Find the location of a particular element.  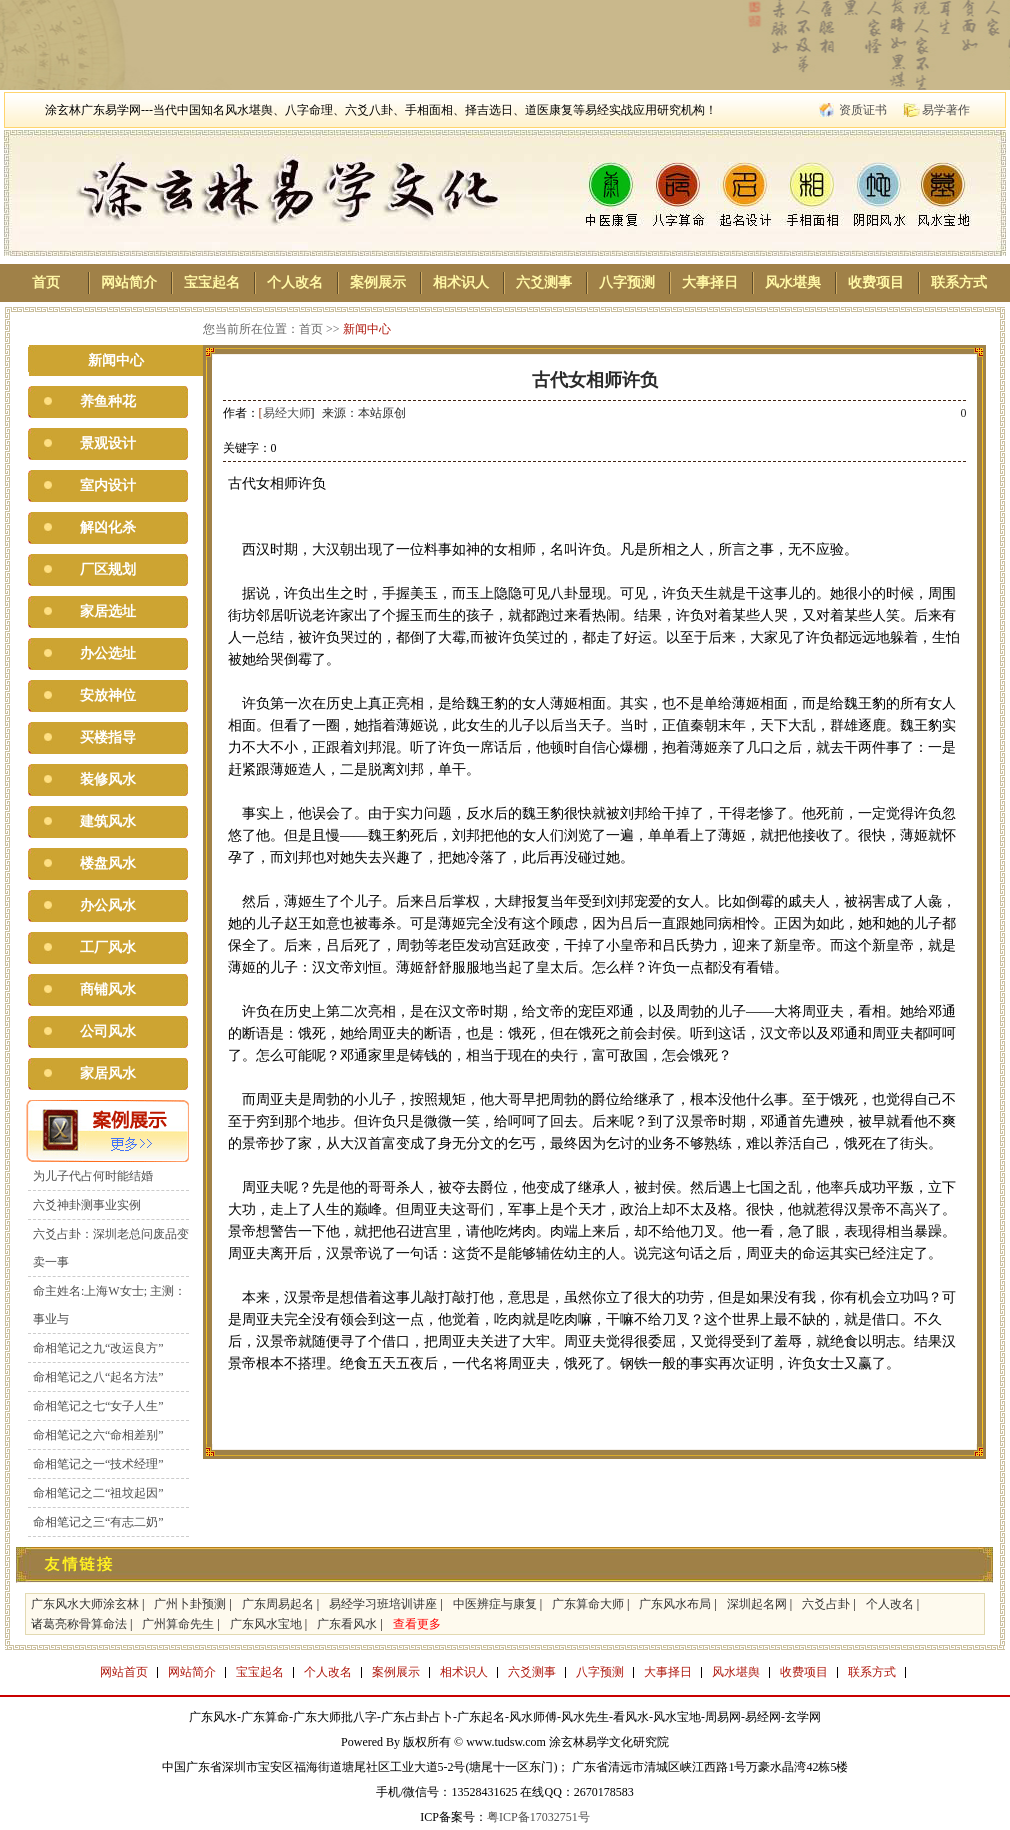

易经大师 is located at coordinates (287, 413).